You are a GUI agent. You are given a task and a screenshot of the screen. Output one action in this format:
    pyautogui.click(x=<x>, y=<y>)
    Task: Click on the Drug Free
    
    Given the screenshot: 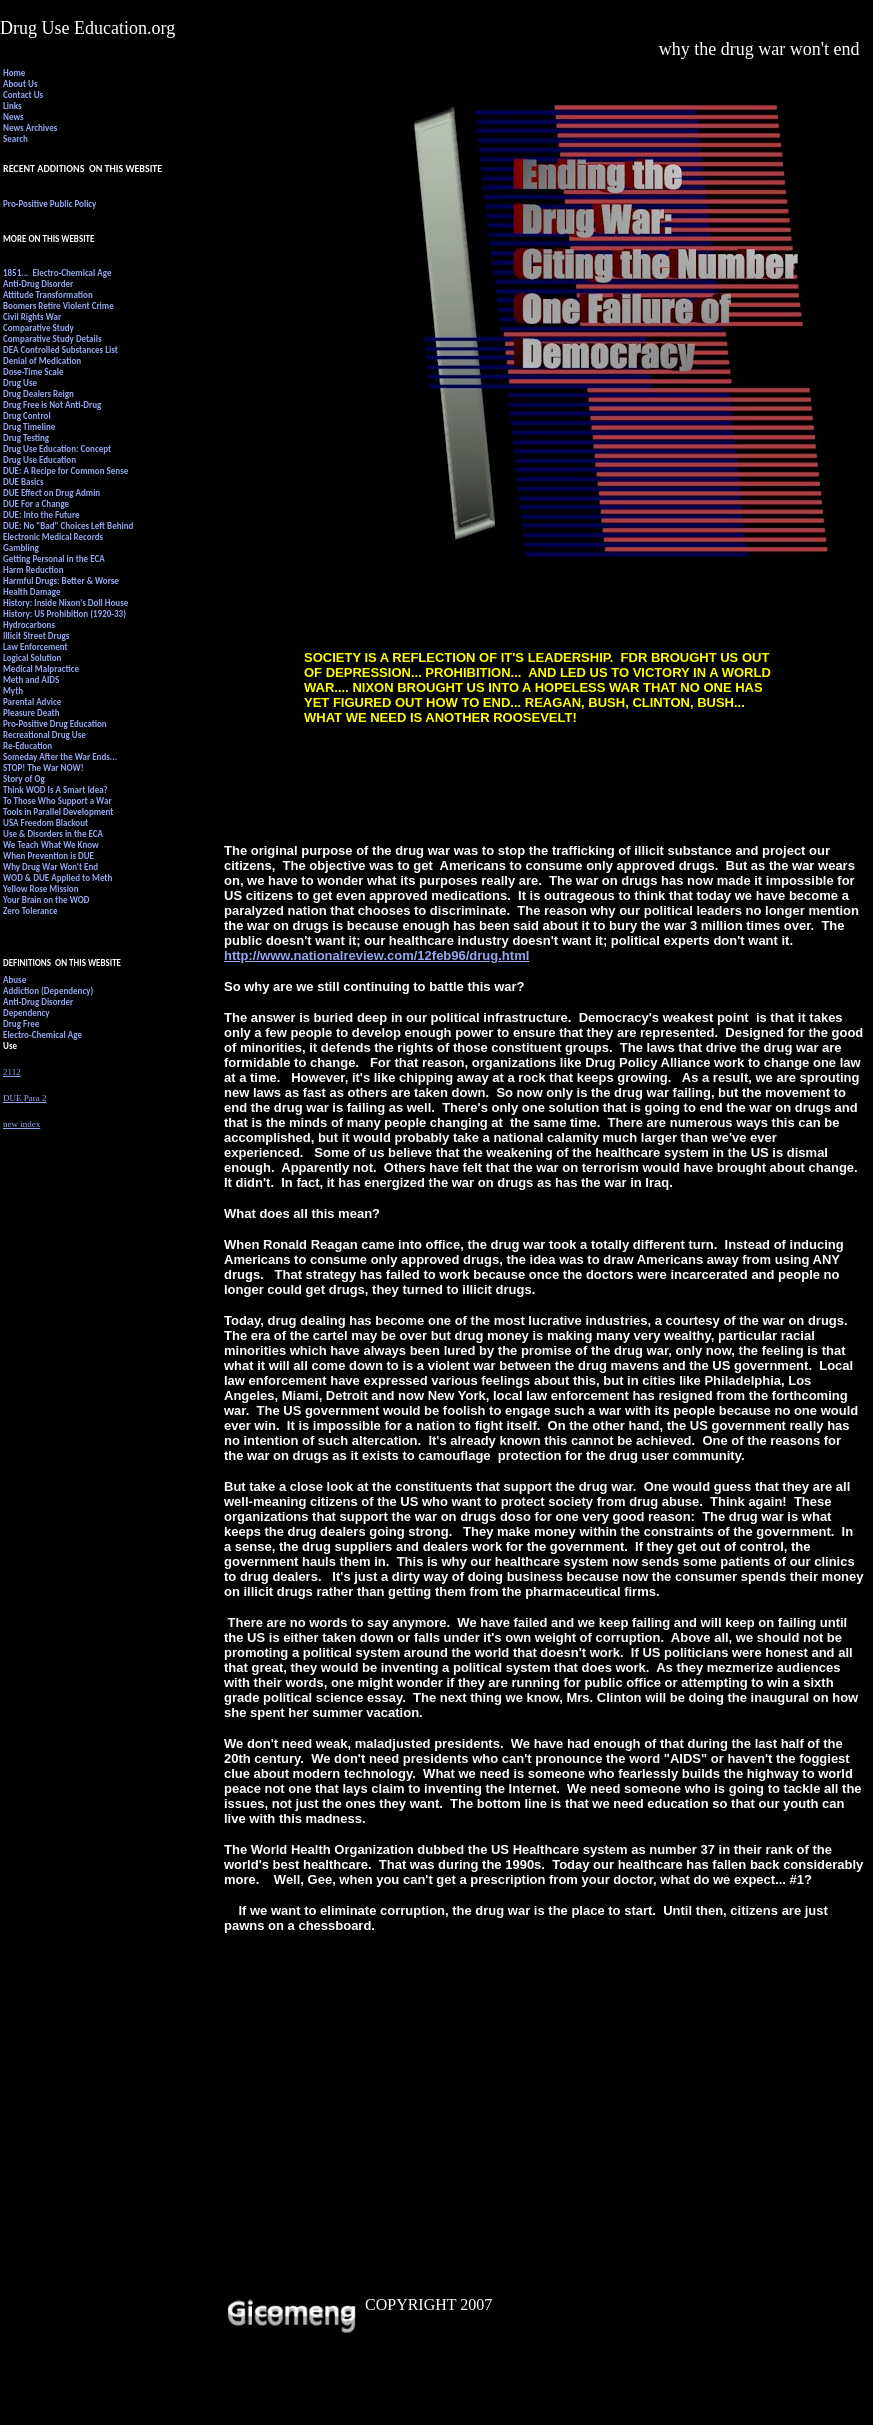 What is the action you would take?
    pyautogui.click(x=21, y=1023)
    